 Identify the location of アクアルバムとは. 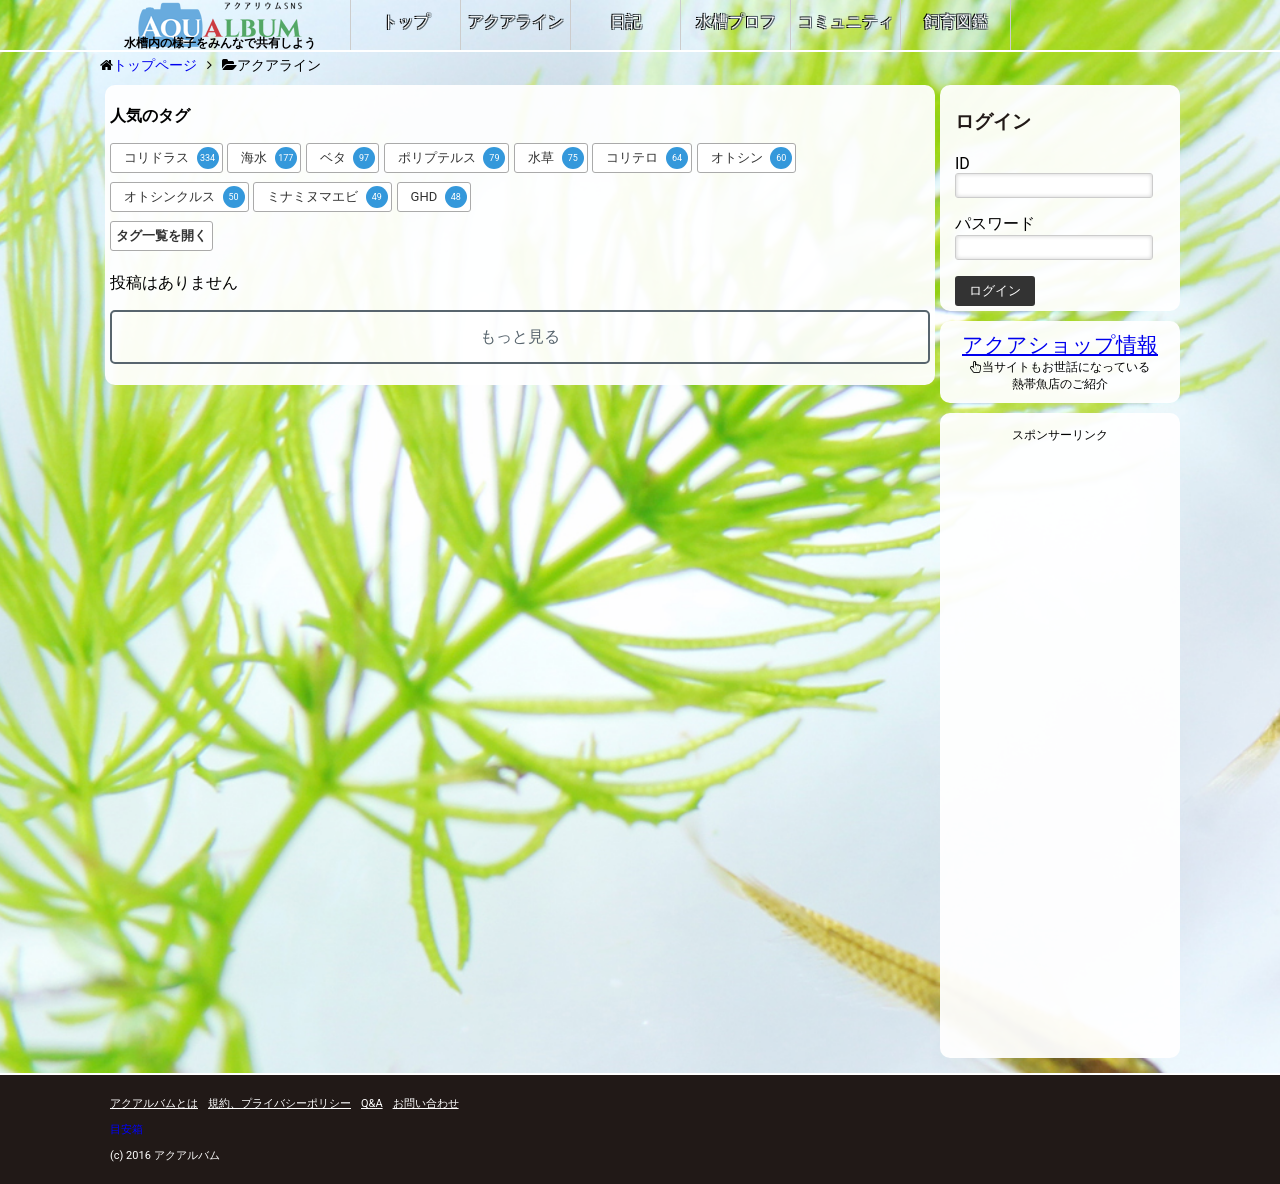
(154, 1103).